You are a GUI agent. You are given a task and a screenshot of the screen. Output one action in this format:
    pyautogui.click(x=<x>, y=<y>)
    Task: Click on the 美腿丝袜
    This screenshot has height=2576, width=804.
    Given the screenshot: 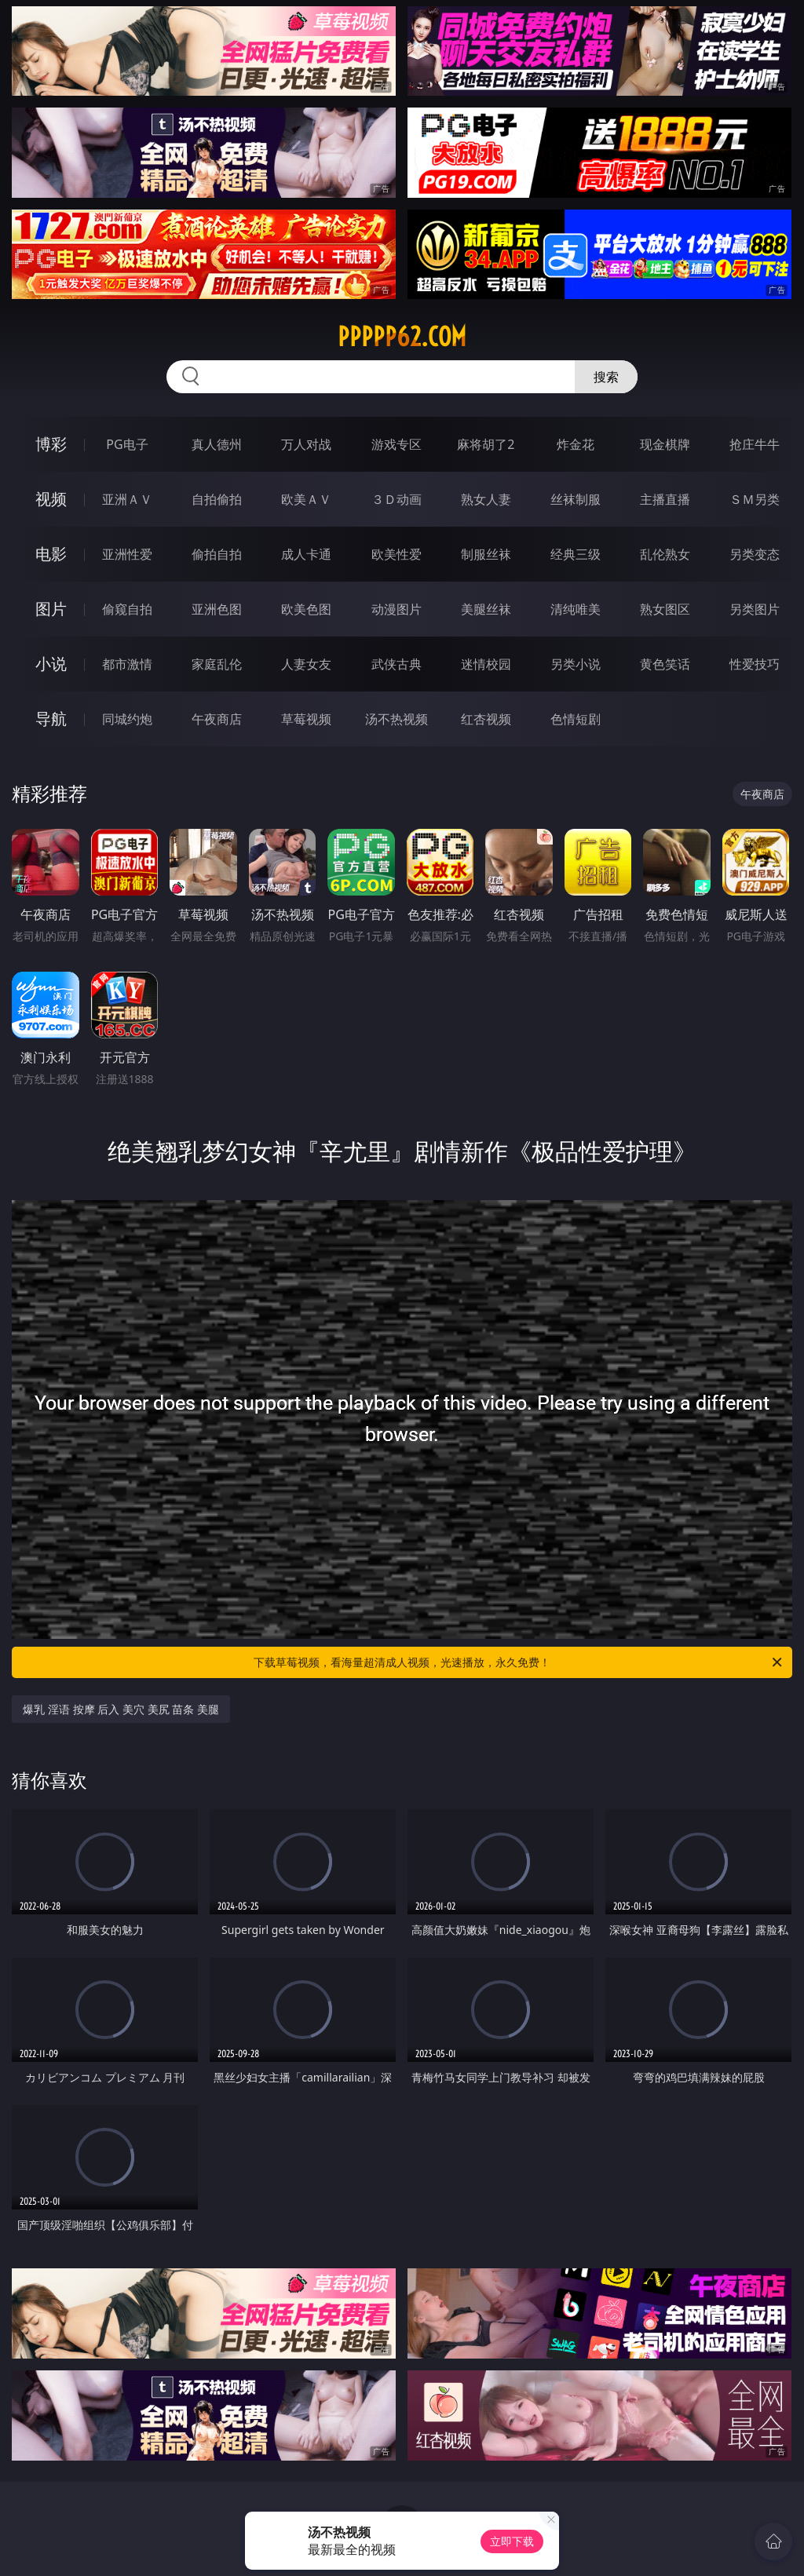 What is the action you would take?
    pyautogui.click(x=486, y=609)
    